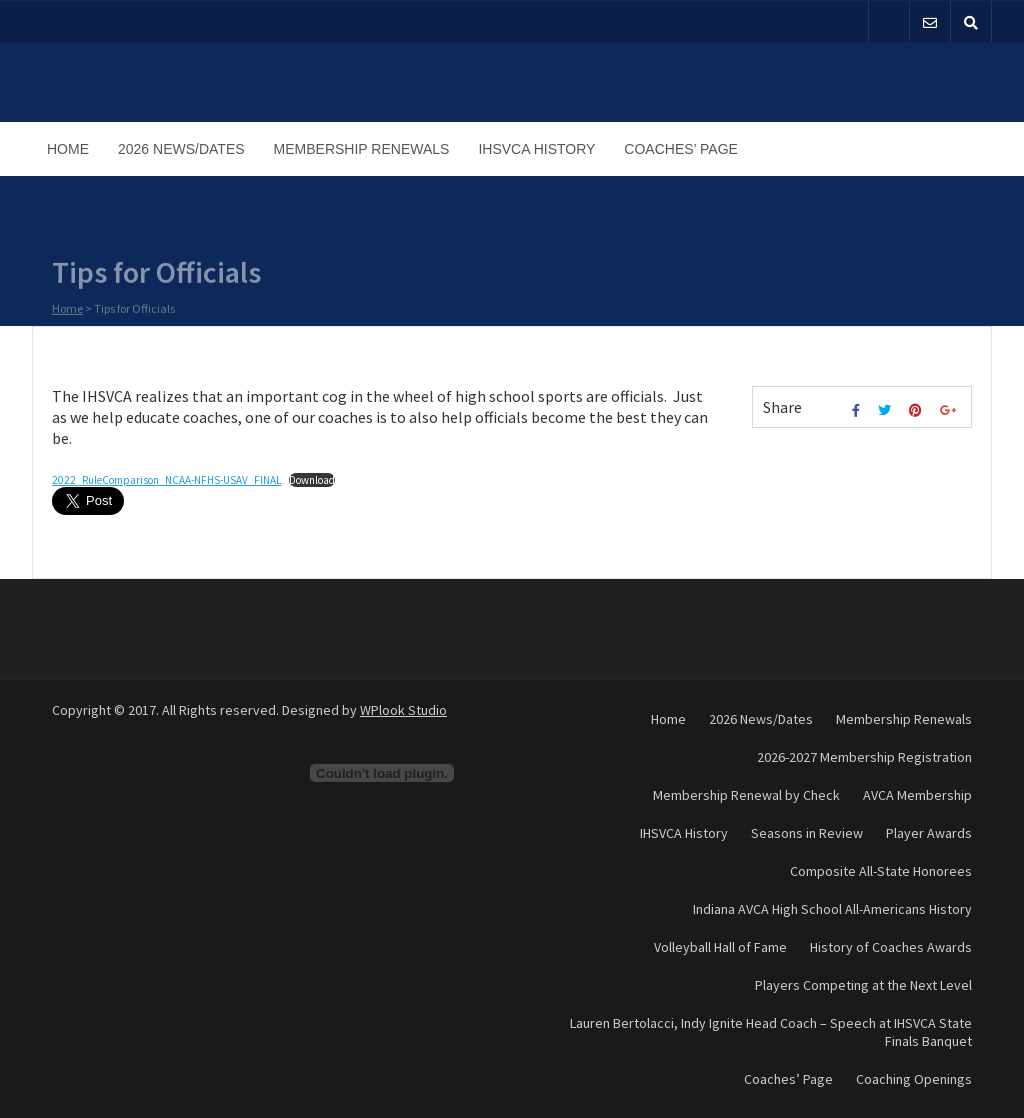 The height and width of the screenshot is (1118, 1024). What do you see at coordinates (832, 909) in the screenshot?
I see `Indiana AVCA High School All-Americans History` at bounding box center [832, 909].